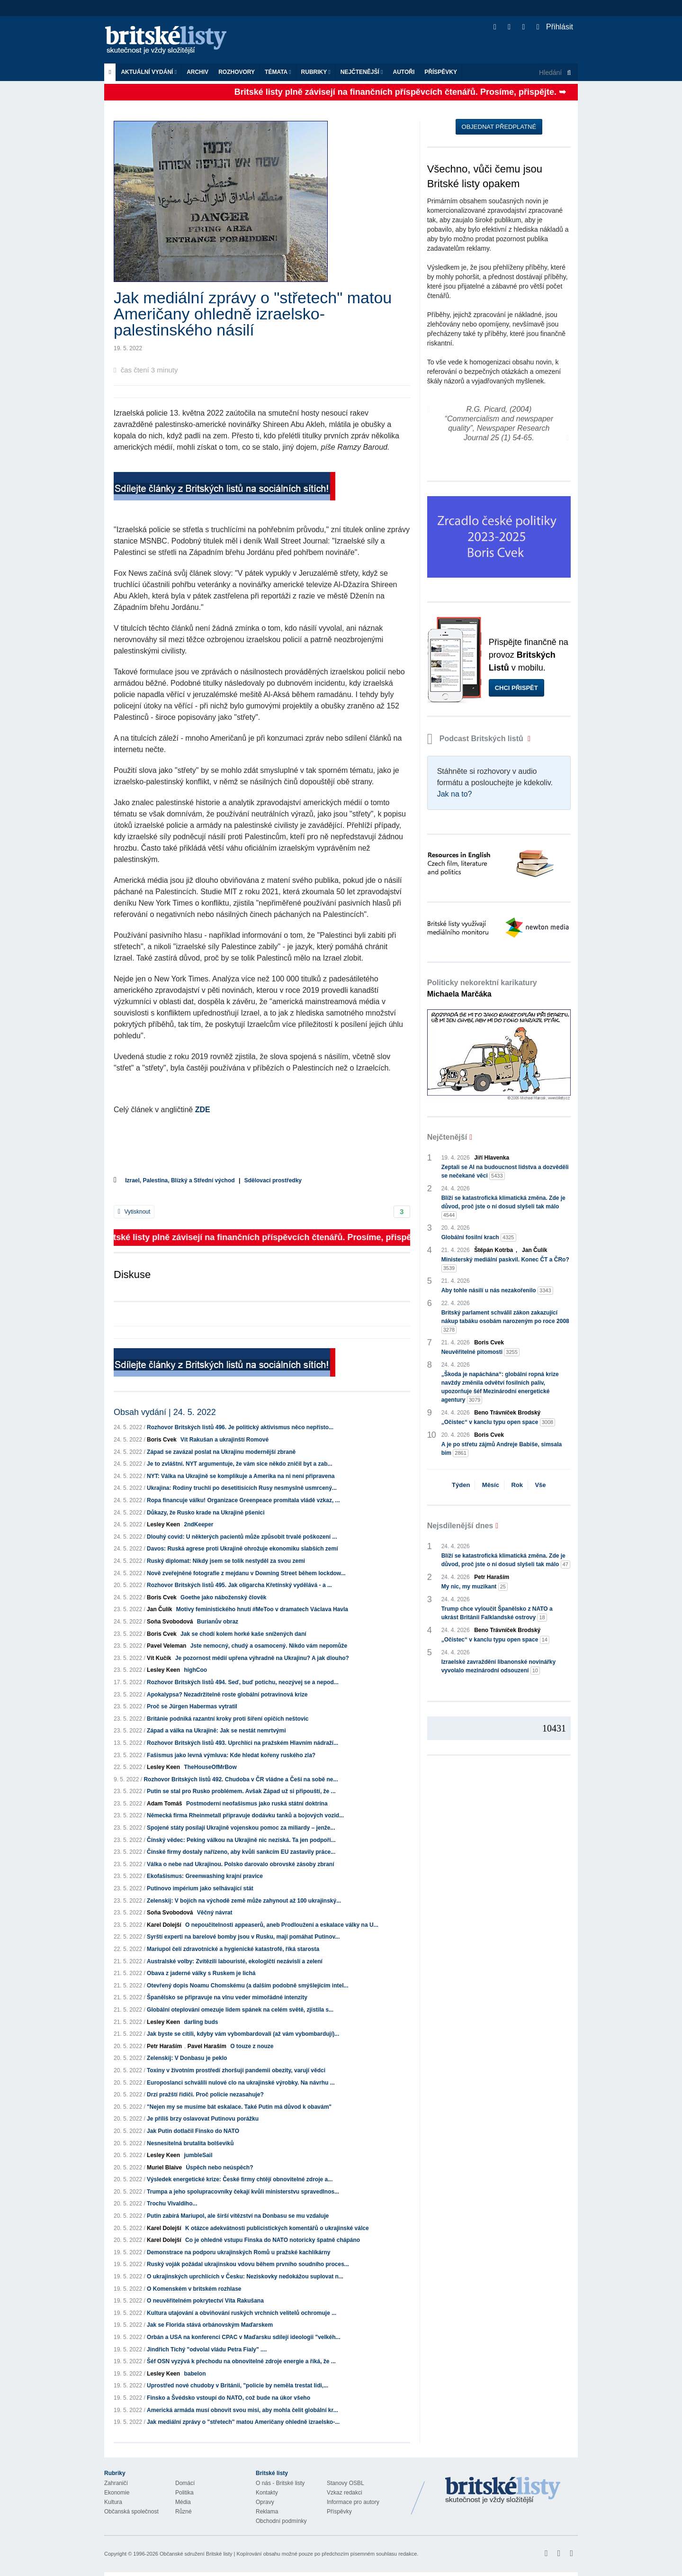 The image size is (682, 2576). Describe the element at coordinates (540, 1484) in the screenshot. I see `Vše` at that location.